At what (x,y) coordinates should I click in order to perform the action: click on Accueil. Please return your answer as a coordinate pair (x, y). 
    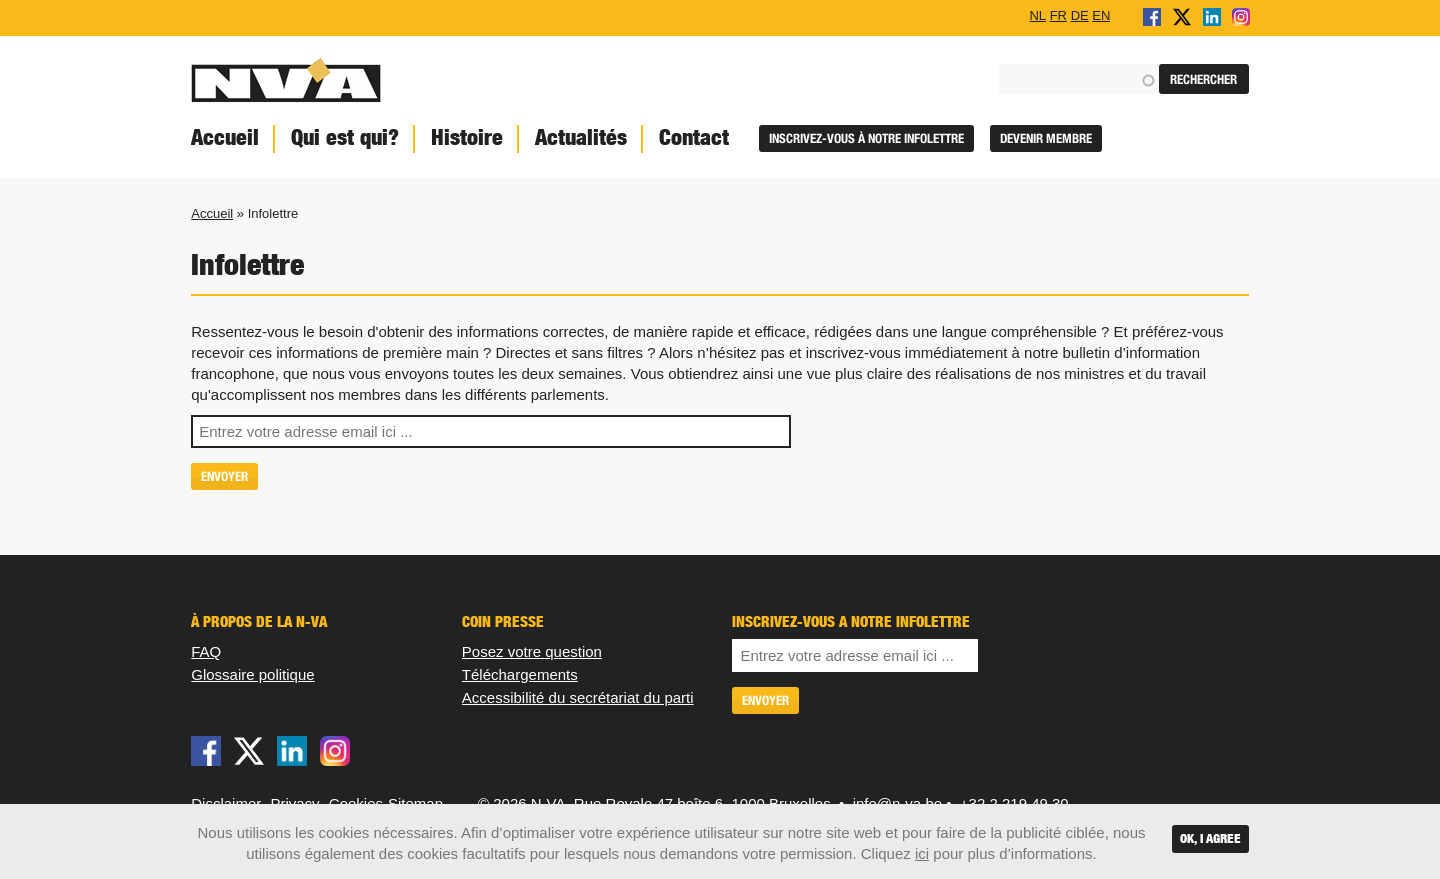
    Looking at the image, I should click on (225, 137).